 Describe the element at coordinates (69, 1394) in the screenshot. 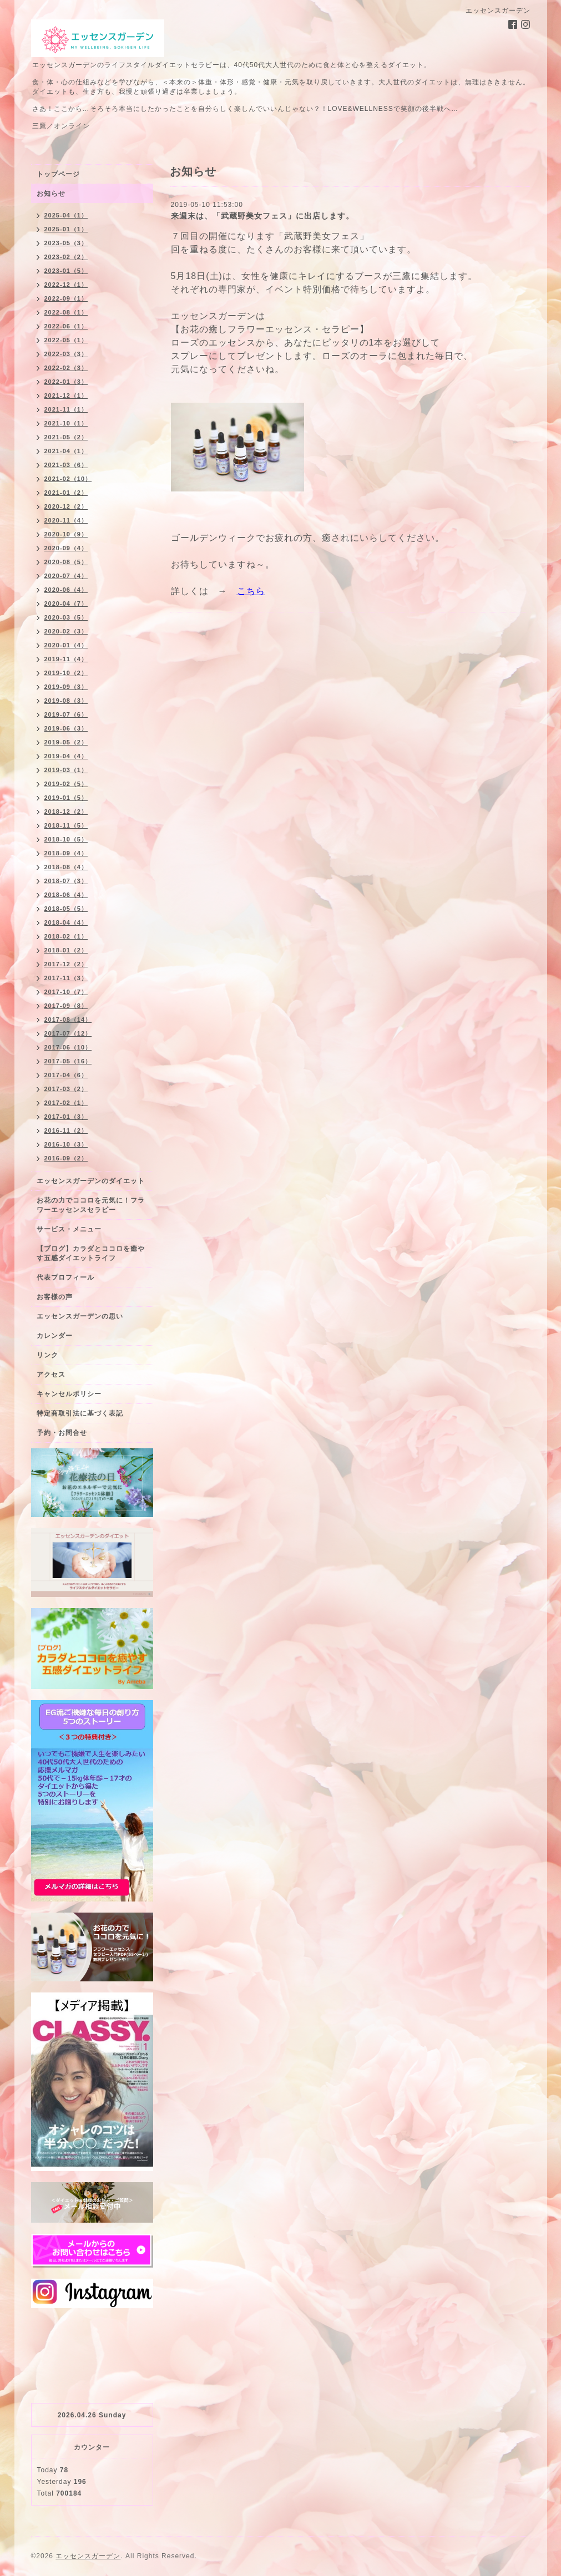

I see `キャンセルポリシー` at that location.